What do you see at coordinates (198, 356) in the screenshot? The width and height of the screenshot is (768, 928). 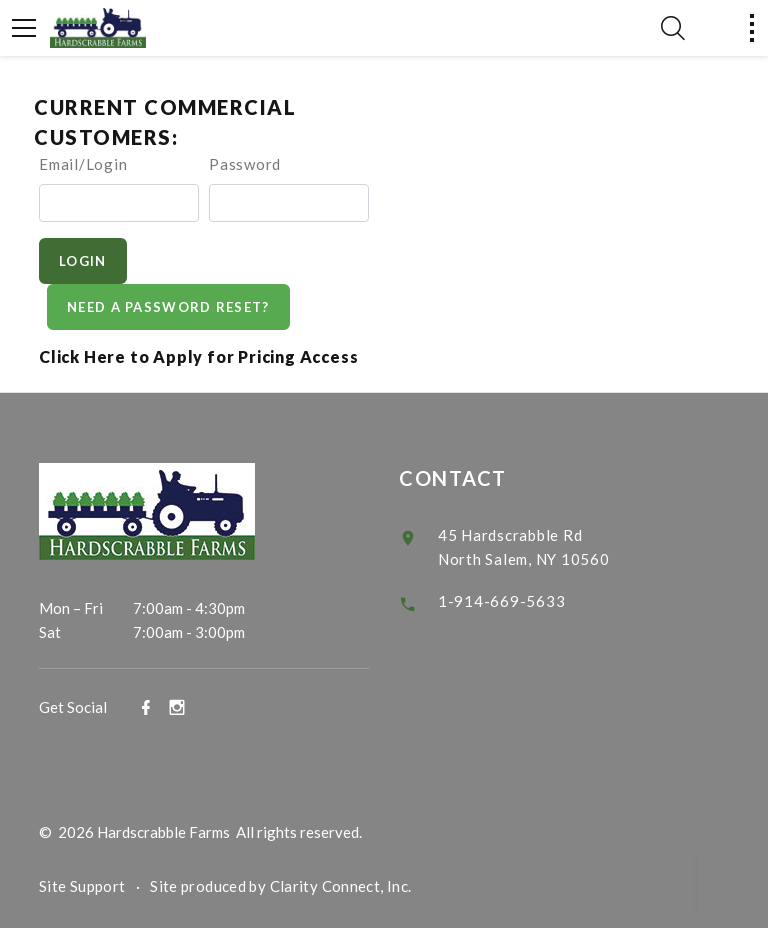 I see `Click Here to Apply for Pricing Access` at bounding box center [198, 356].